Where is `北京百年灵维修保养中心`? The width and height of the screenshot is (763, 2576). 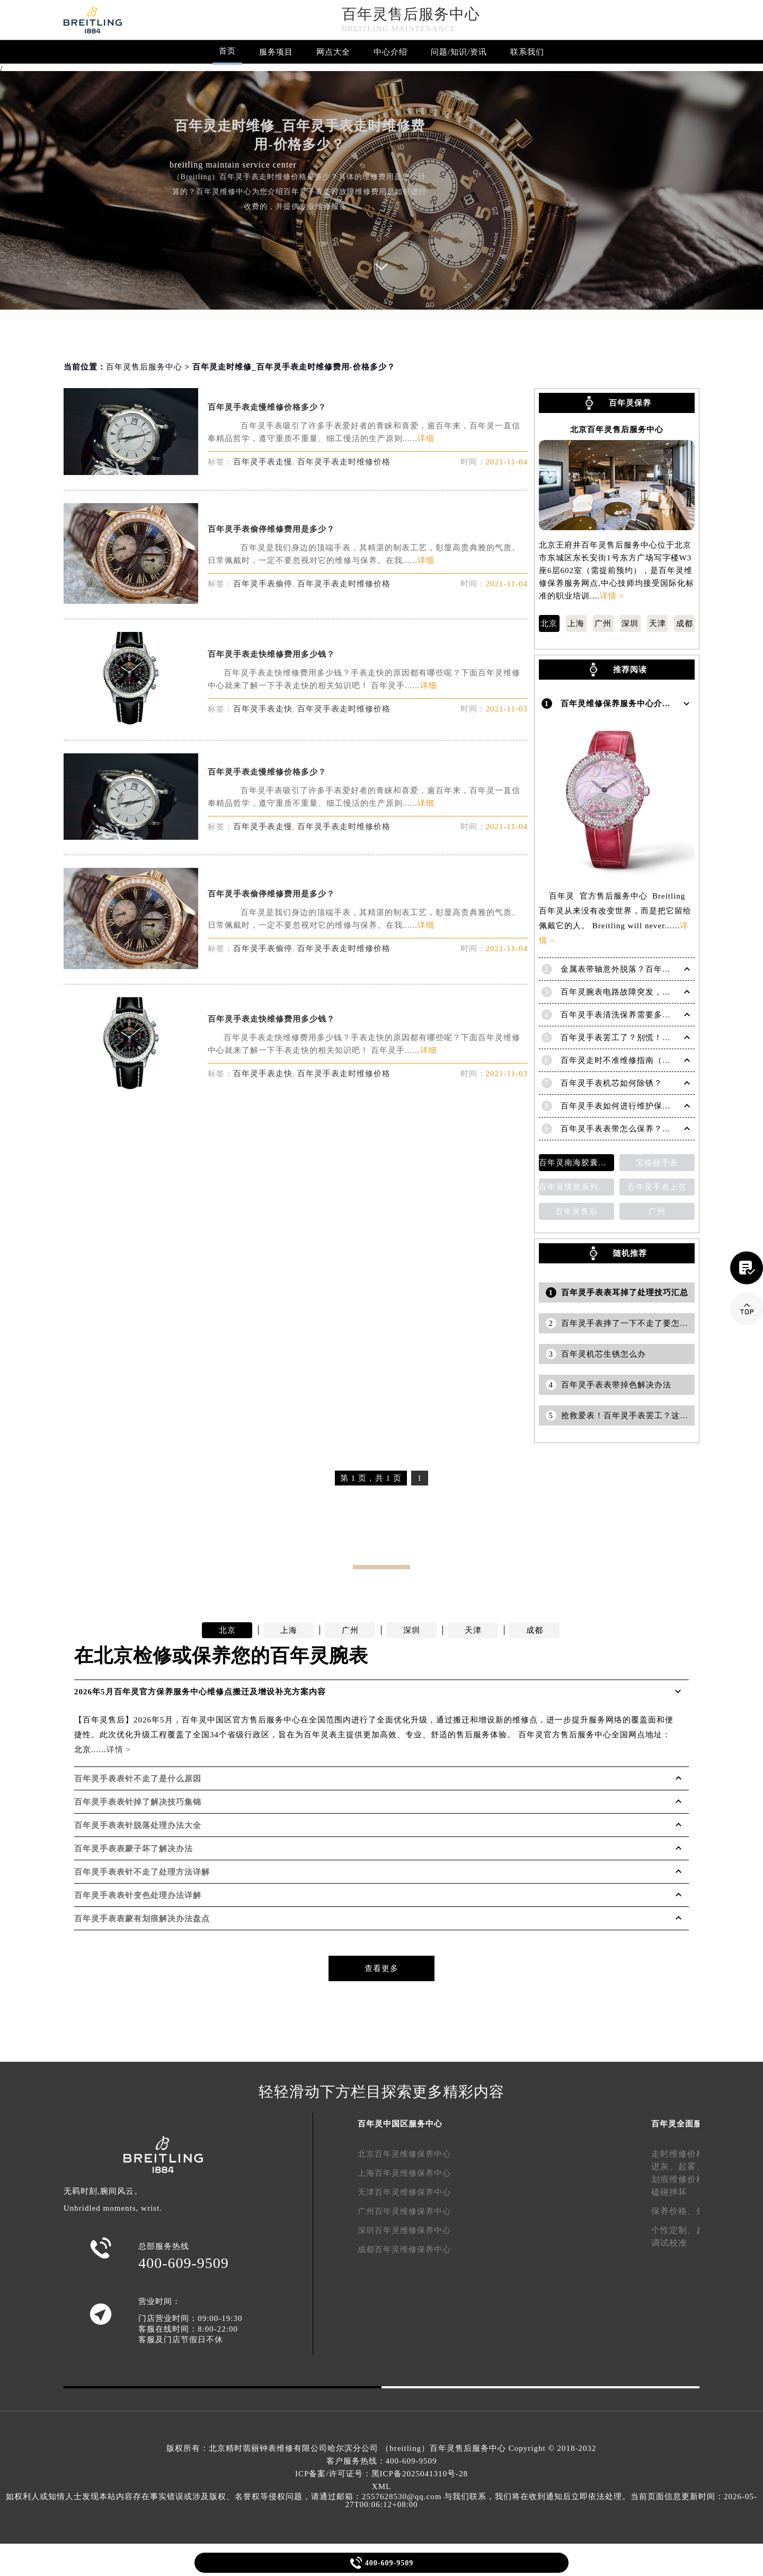 北京百年灵维修保养中心 is located at coordinates (404, 2154).